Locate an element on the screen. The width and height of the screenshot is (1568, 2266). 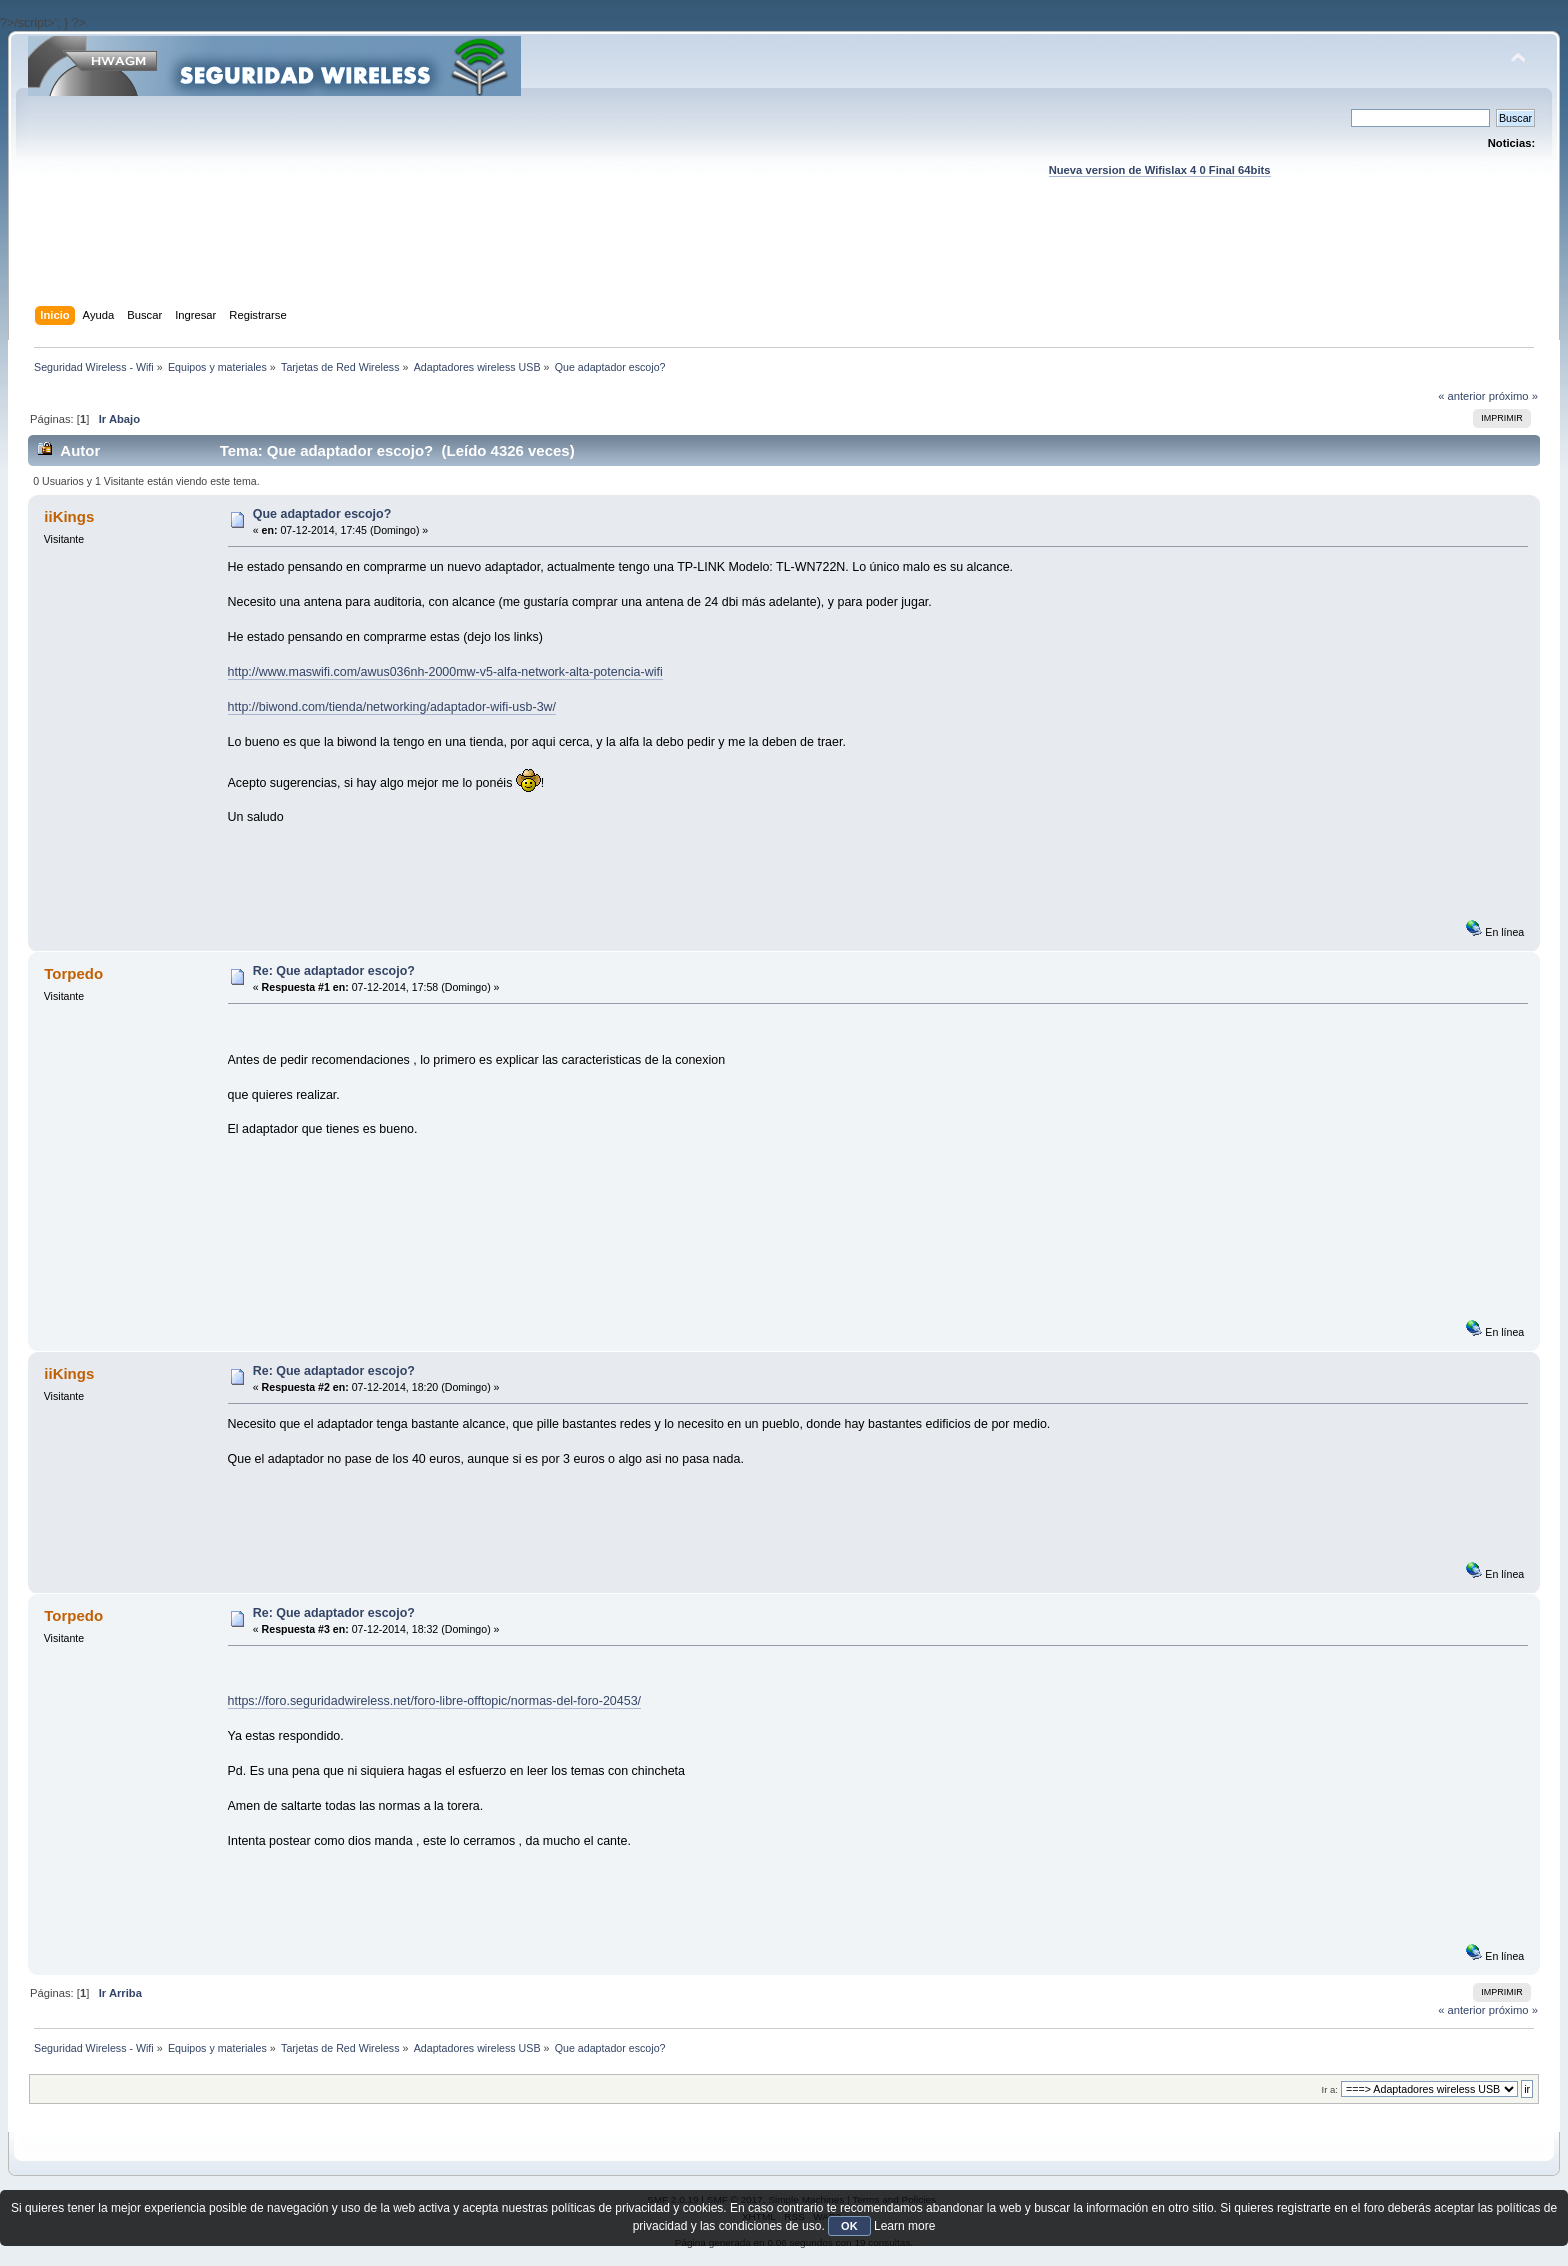
« anterior is located at coordinates (1461, 396).